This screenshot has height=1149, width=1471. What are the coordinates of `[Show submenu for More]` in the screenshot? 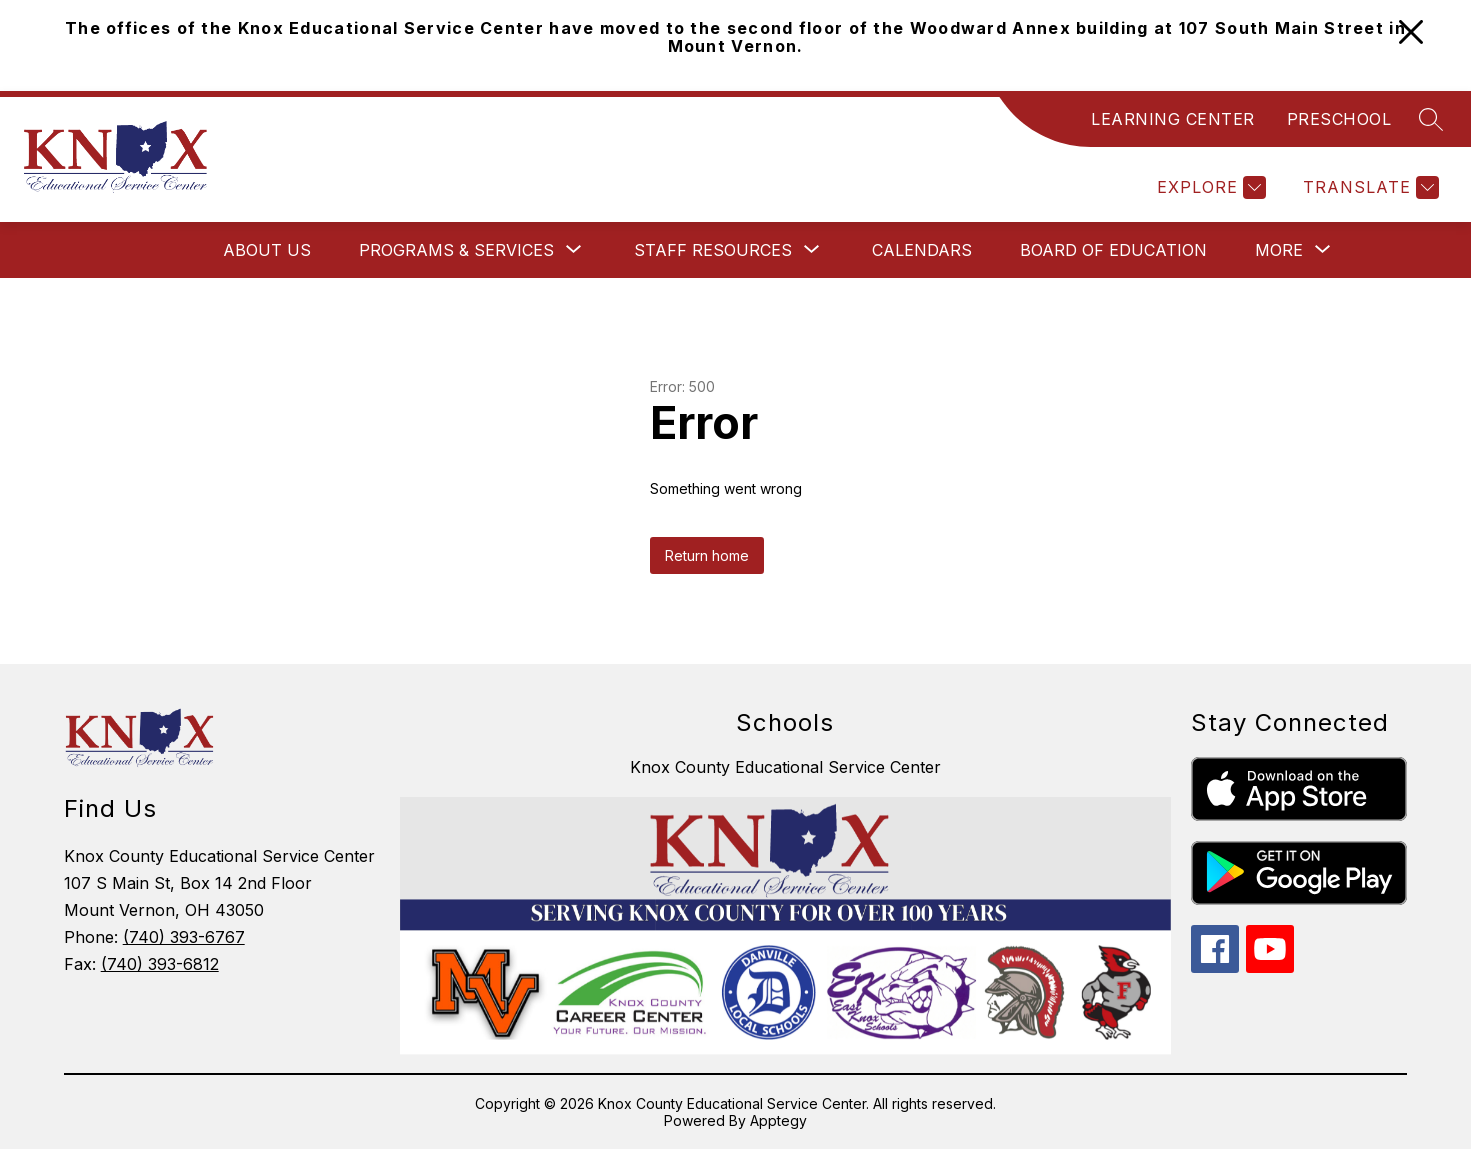 It's located at (1279, 250).